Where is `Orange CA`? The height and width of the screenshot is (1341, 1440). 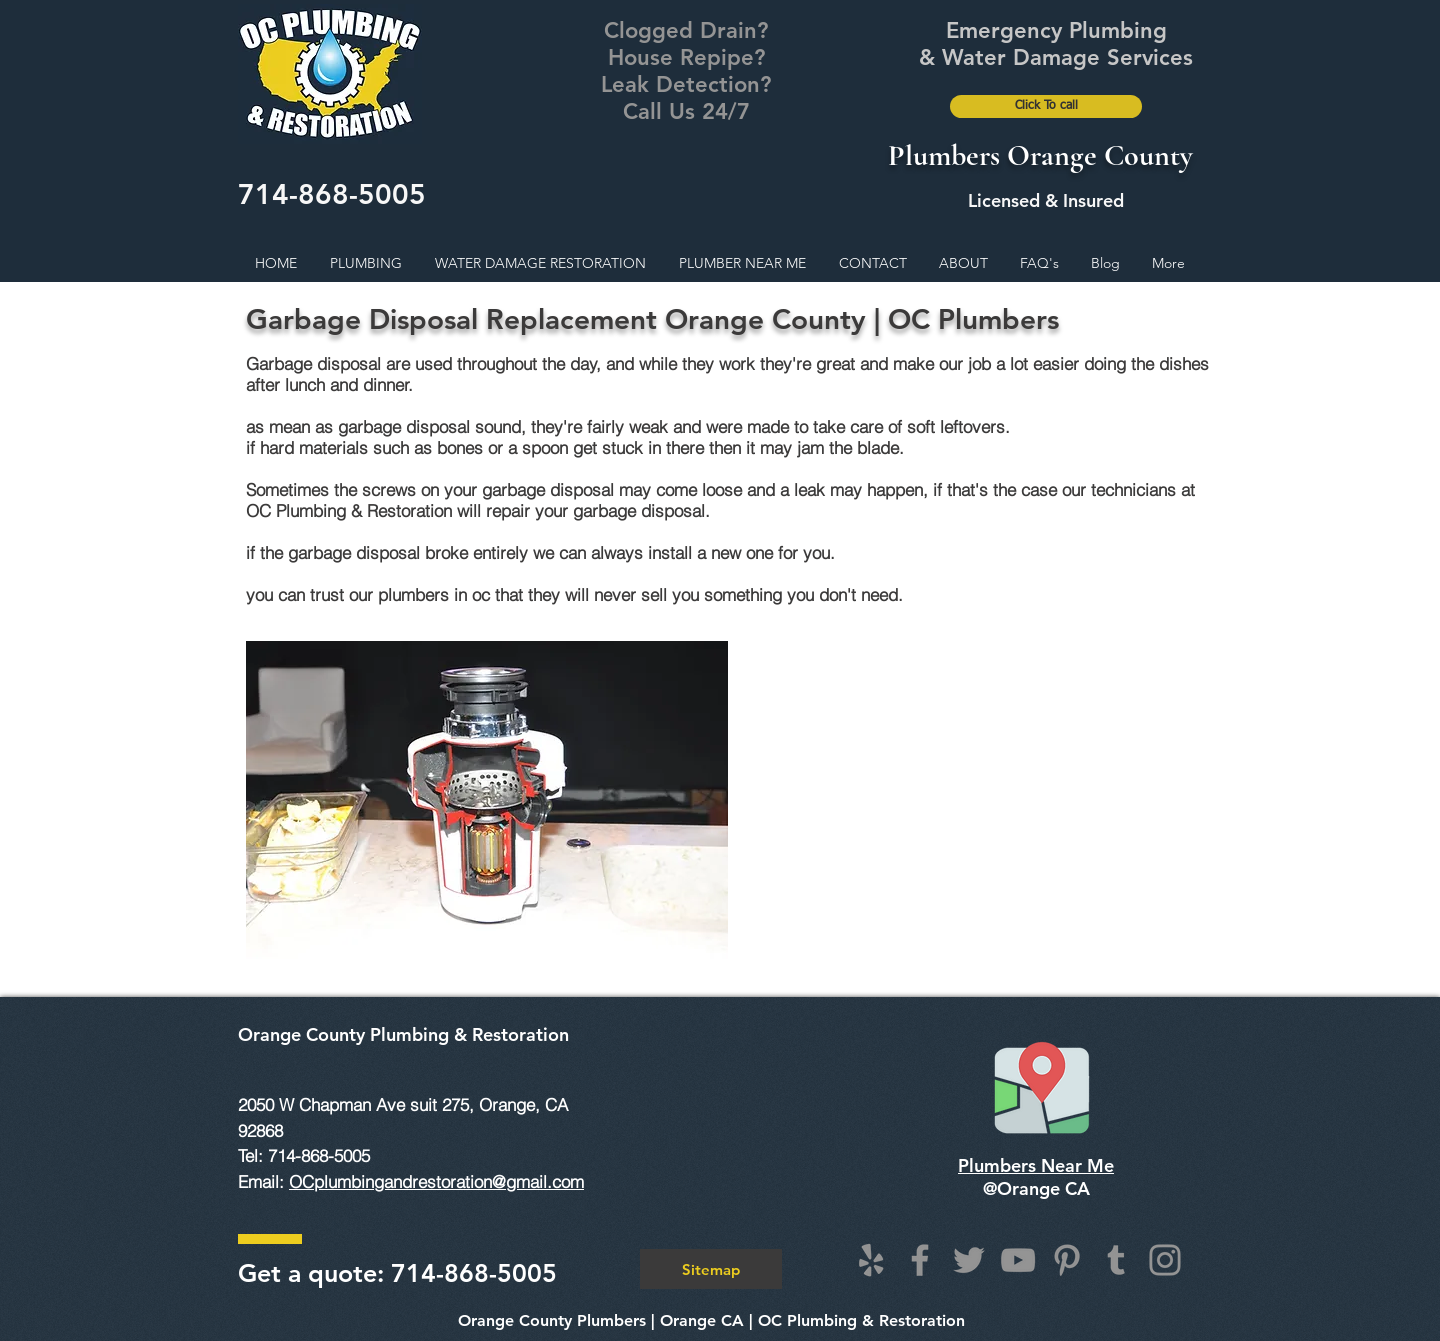 Orange CA is located at coordinates (702, 1320).